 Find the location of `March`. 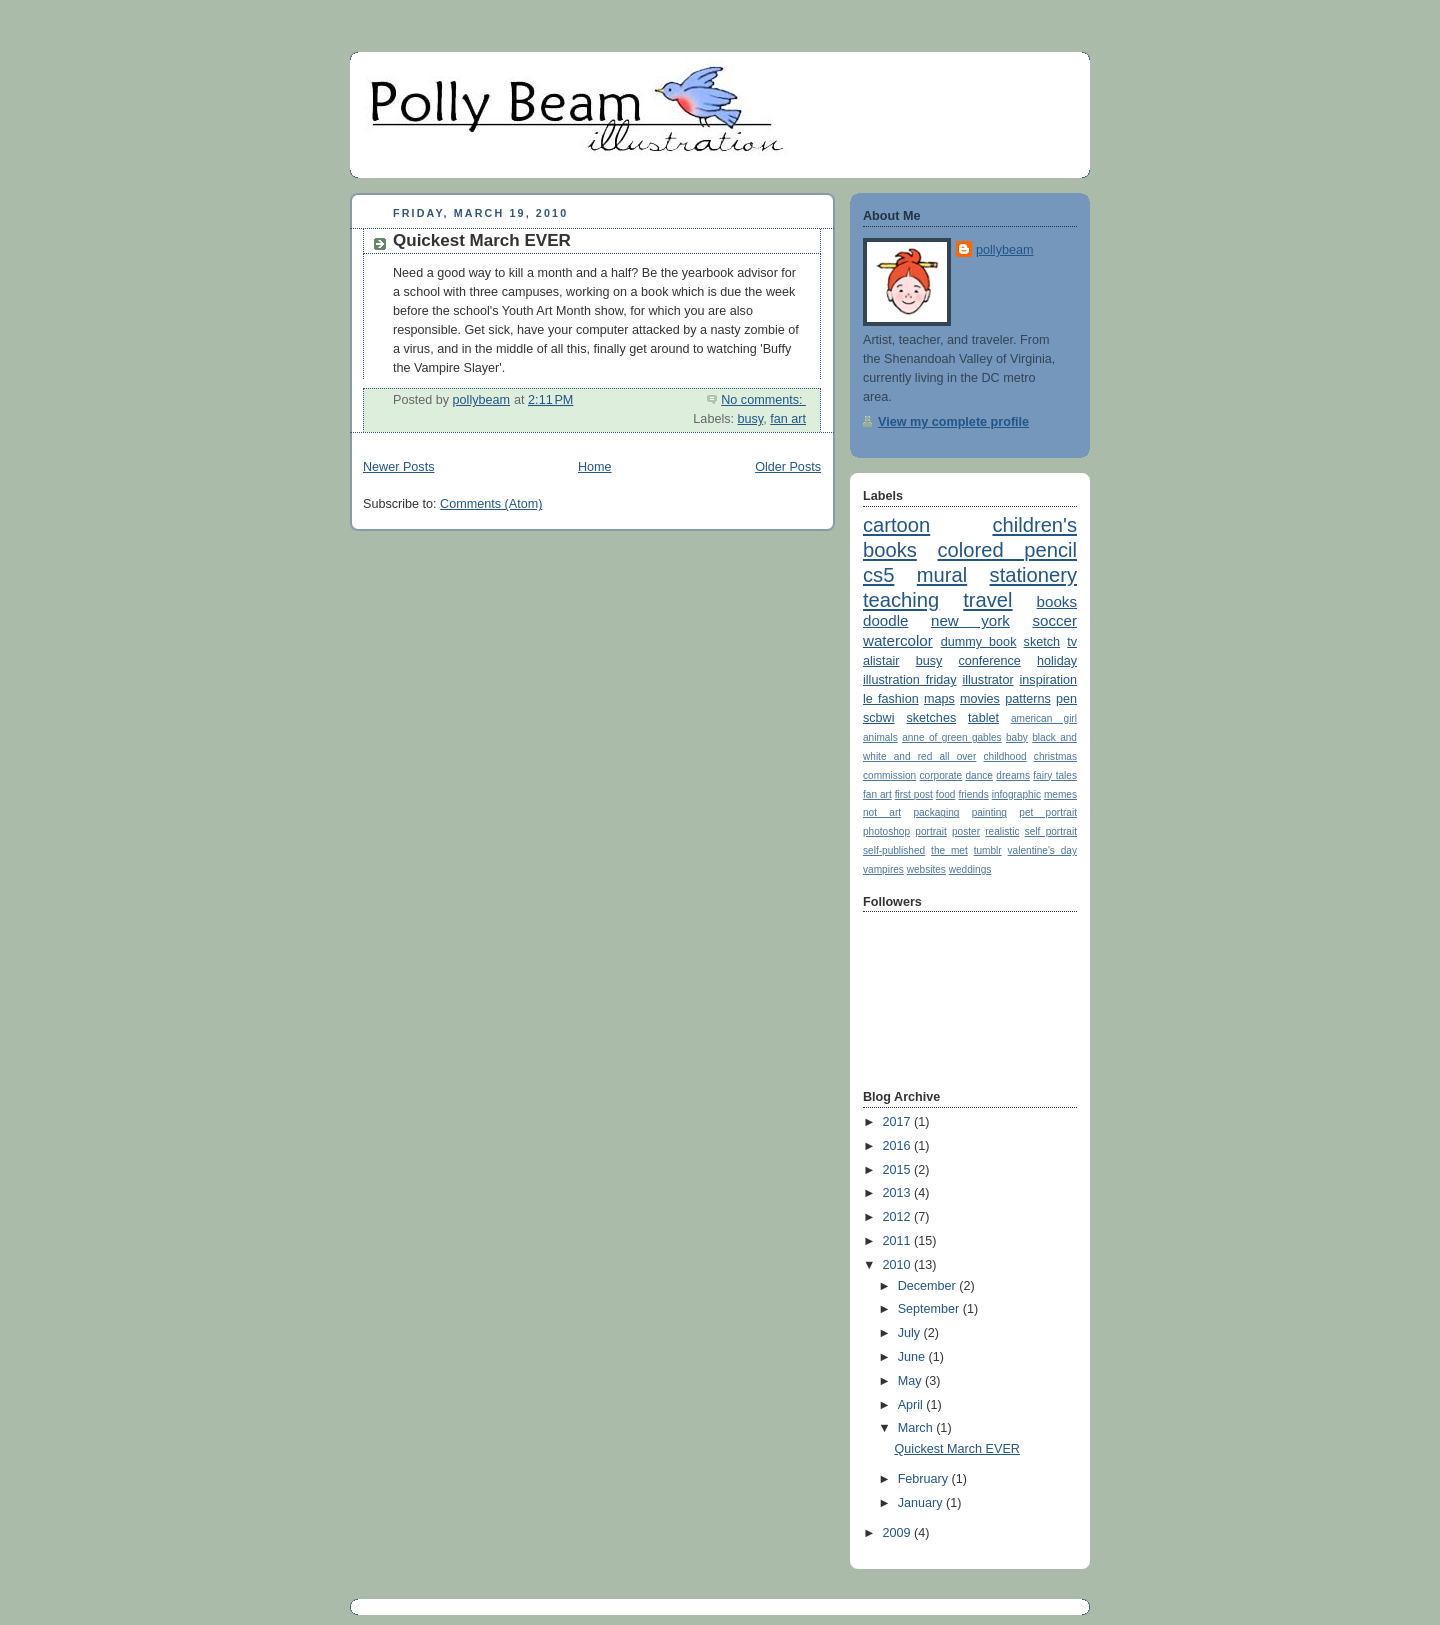

March is located at coordinates (917, 1428).